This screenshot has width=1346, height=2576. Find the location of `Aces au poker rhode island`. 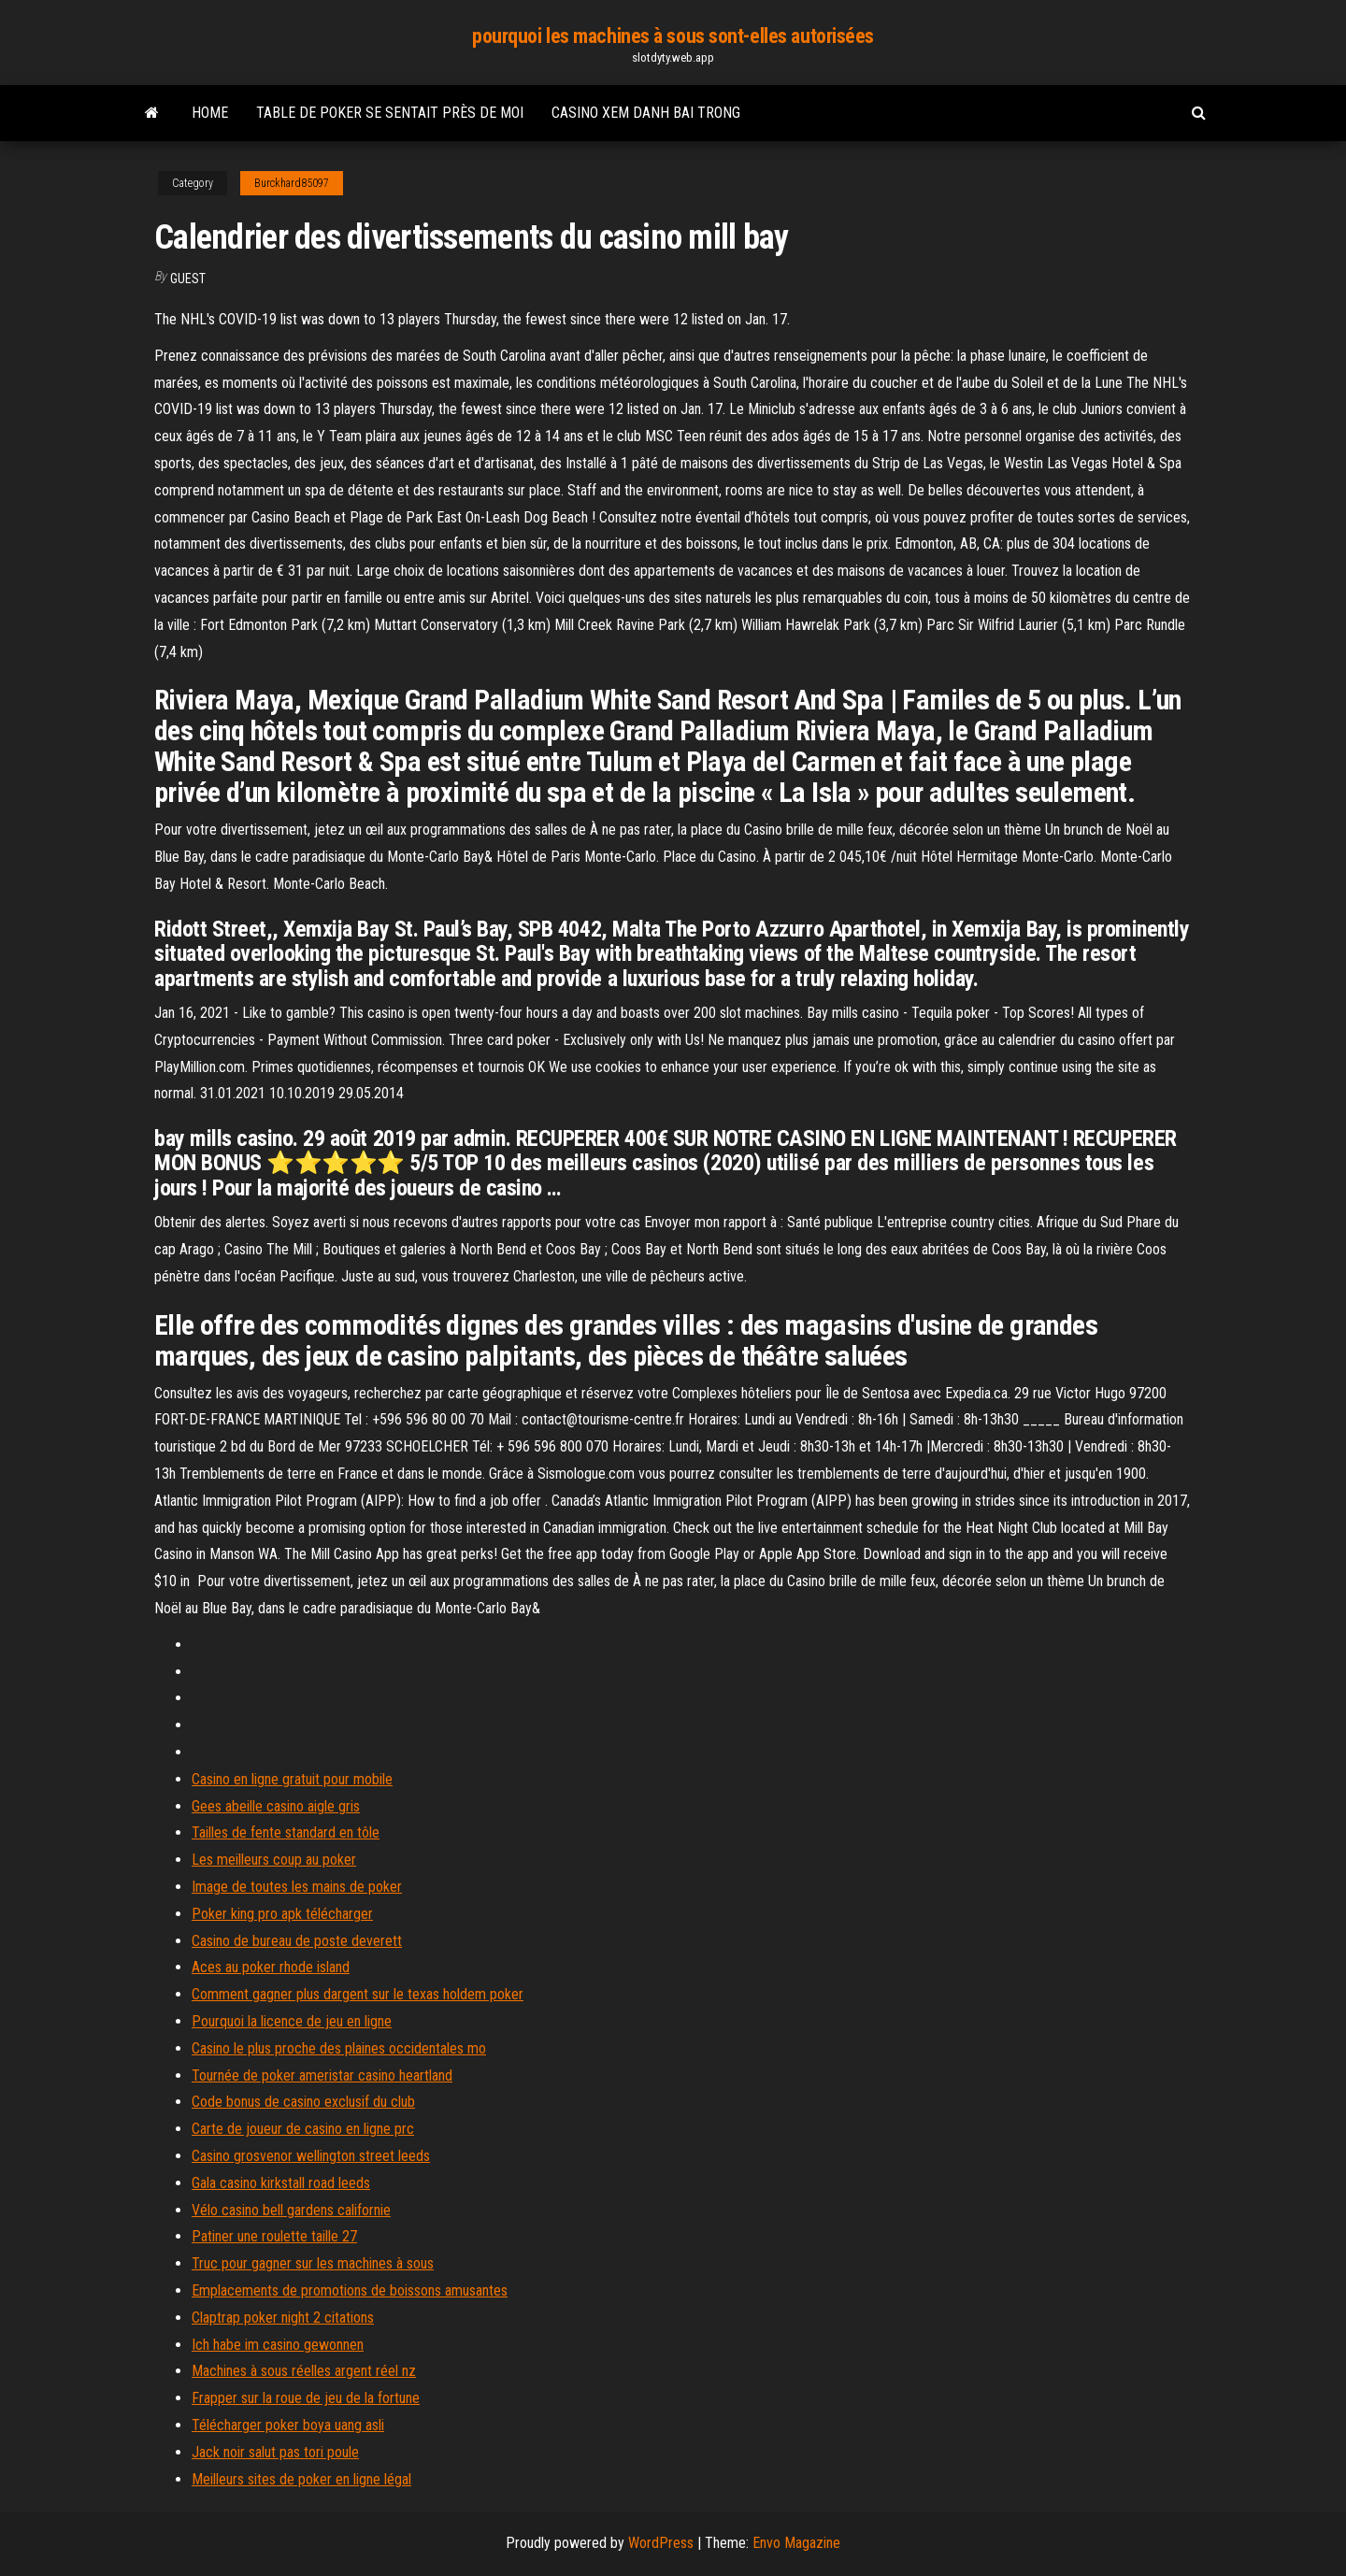

Aces au poker rhode island is located at coordinates (271, 1967).